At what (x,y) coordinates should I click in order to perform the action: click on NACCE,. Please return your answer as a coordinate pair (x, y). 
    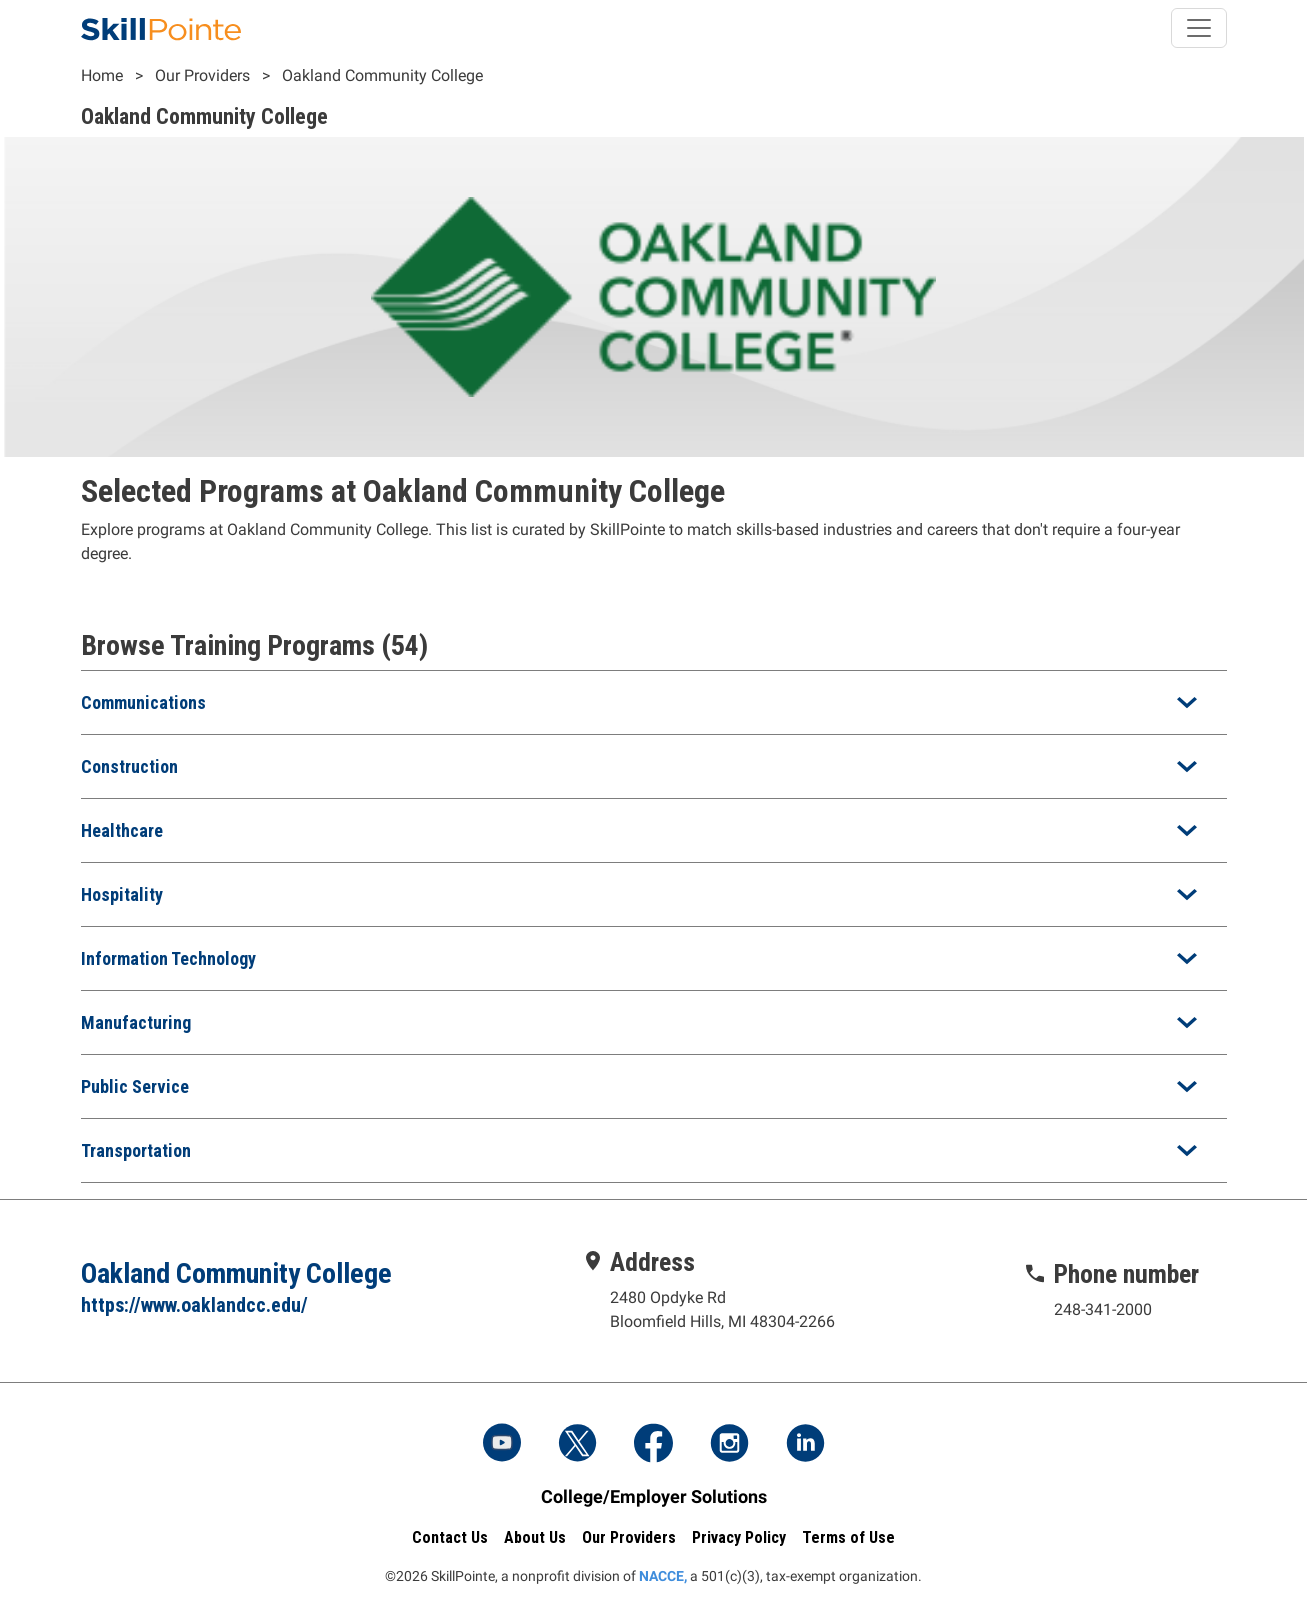
    Looking at the image, I should click on (663, 1576).